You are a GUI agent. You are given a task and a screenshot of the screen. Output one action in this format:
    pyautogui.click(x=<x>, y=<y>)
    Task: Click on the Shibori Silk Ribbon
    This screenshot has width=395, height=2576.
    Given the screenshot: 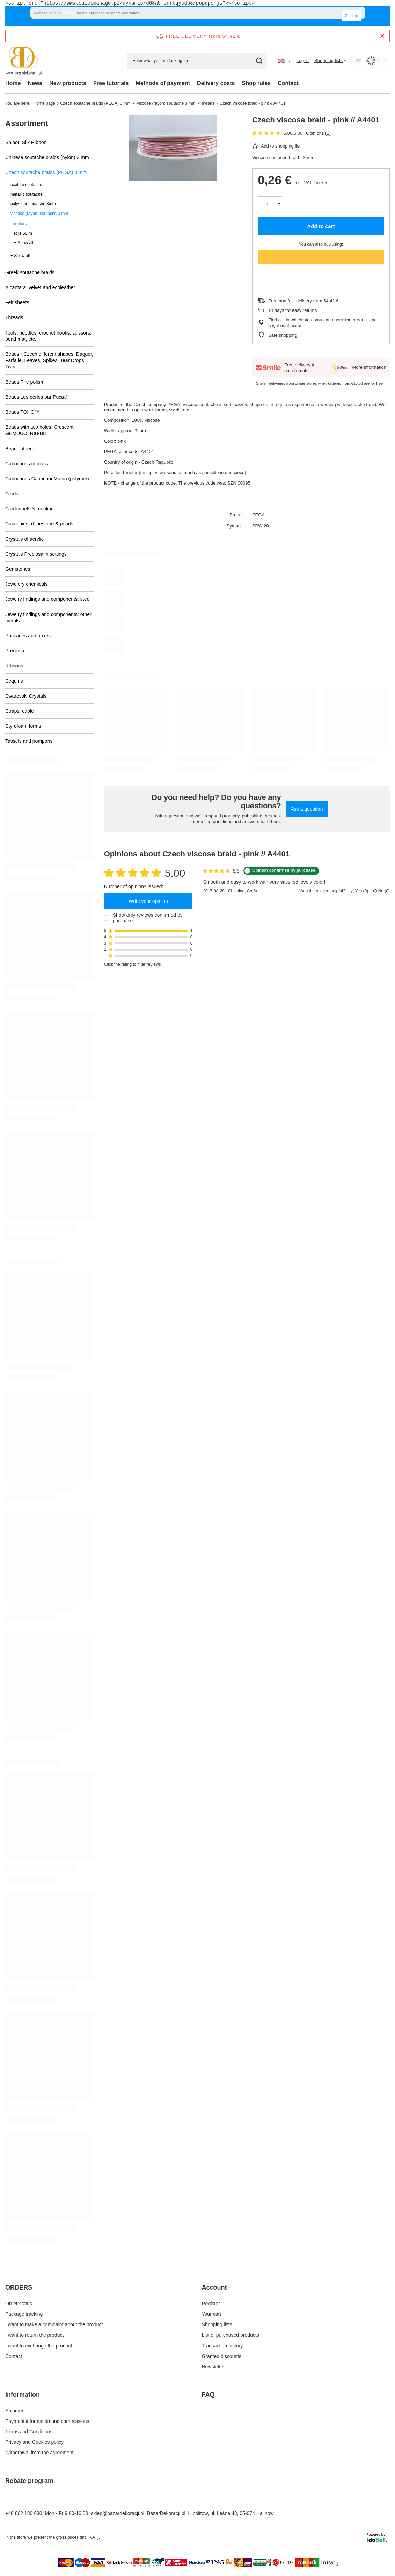 What is the action you would take?
    pyautogui.click(x=25, y=142)
    